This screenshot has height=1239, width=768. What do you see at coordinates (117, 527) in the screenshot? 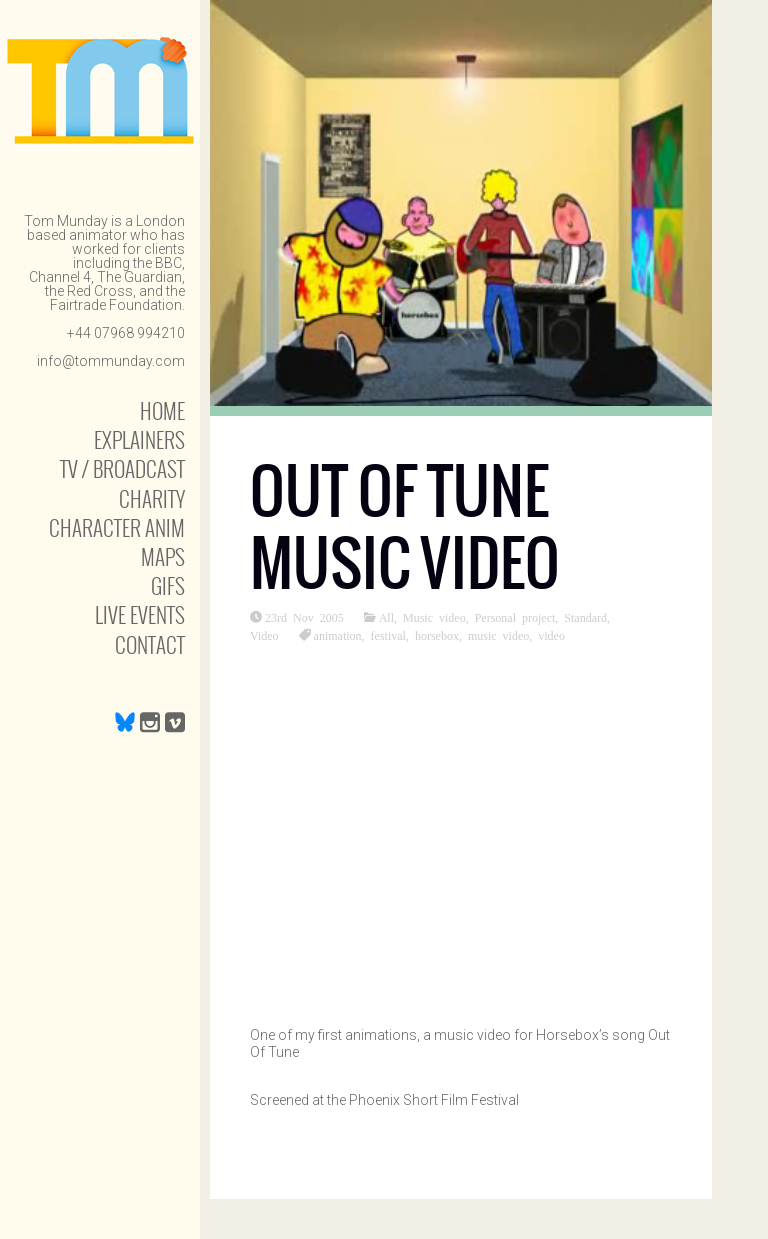
I see `Character anim` at bounding box center [117, 527].